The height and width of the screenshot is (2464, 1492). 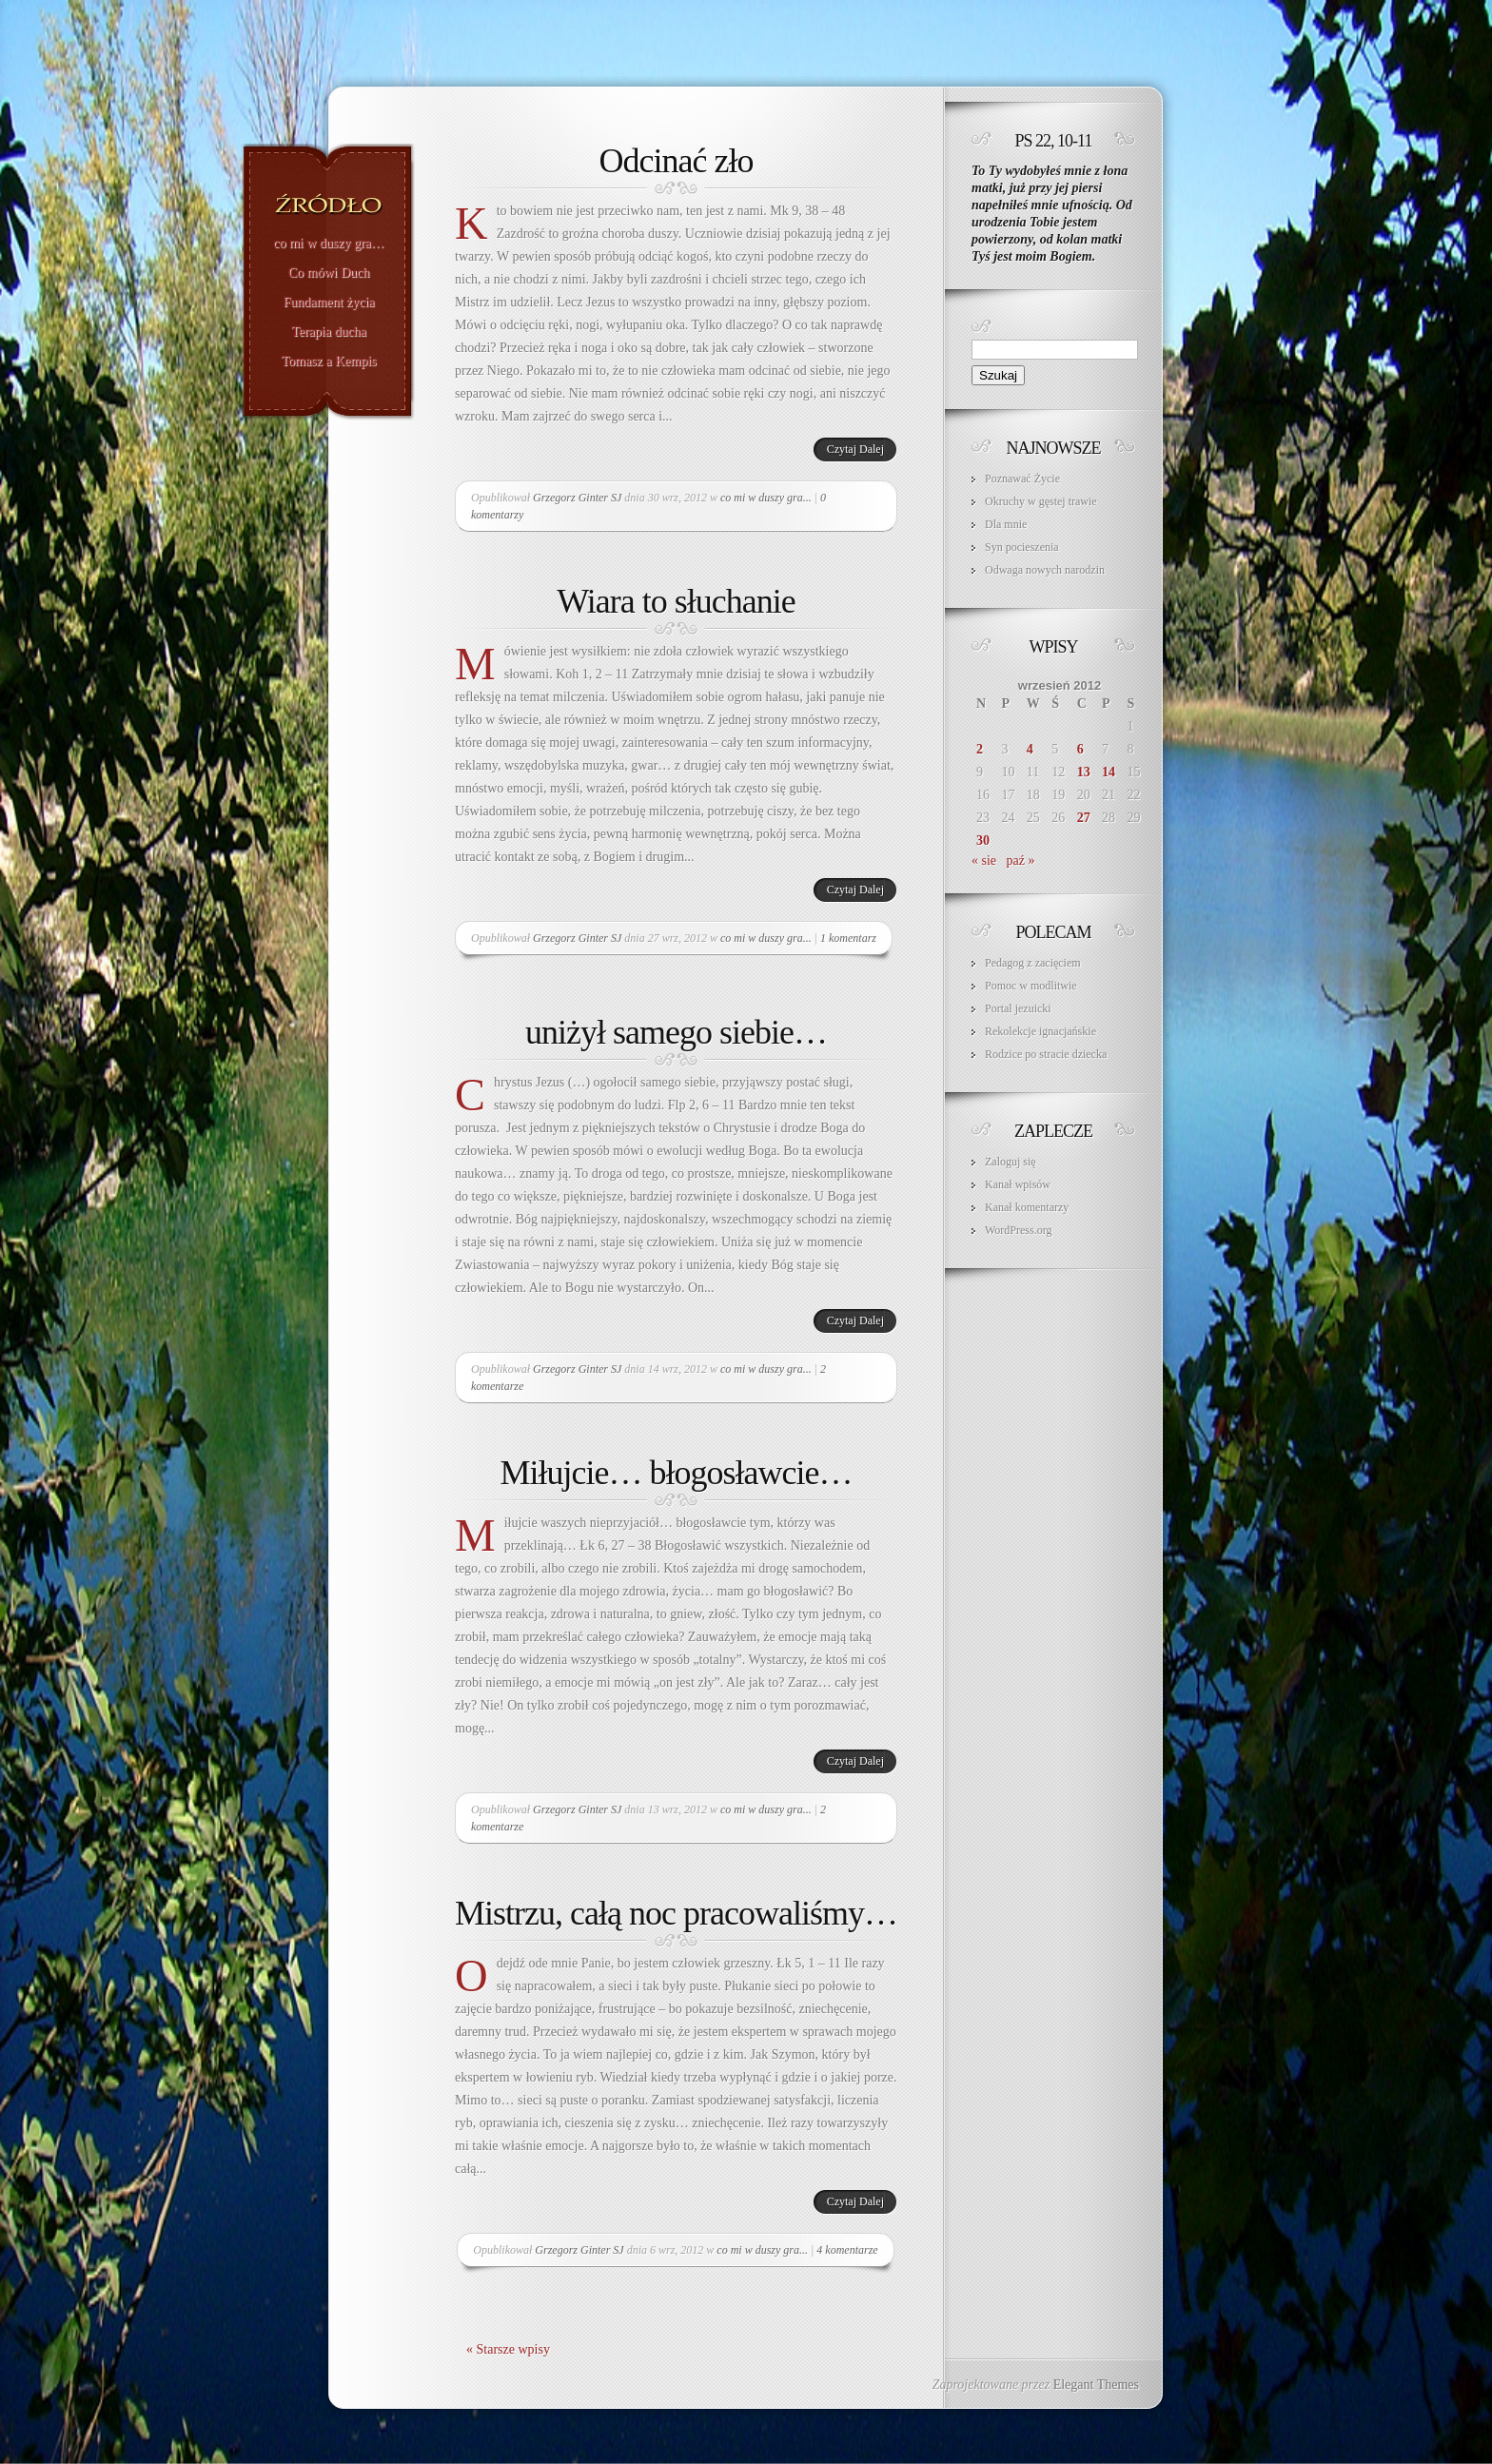 I want to click on Rekolekcje ignacjańskie, so click(x=1040, y=1031).